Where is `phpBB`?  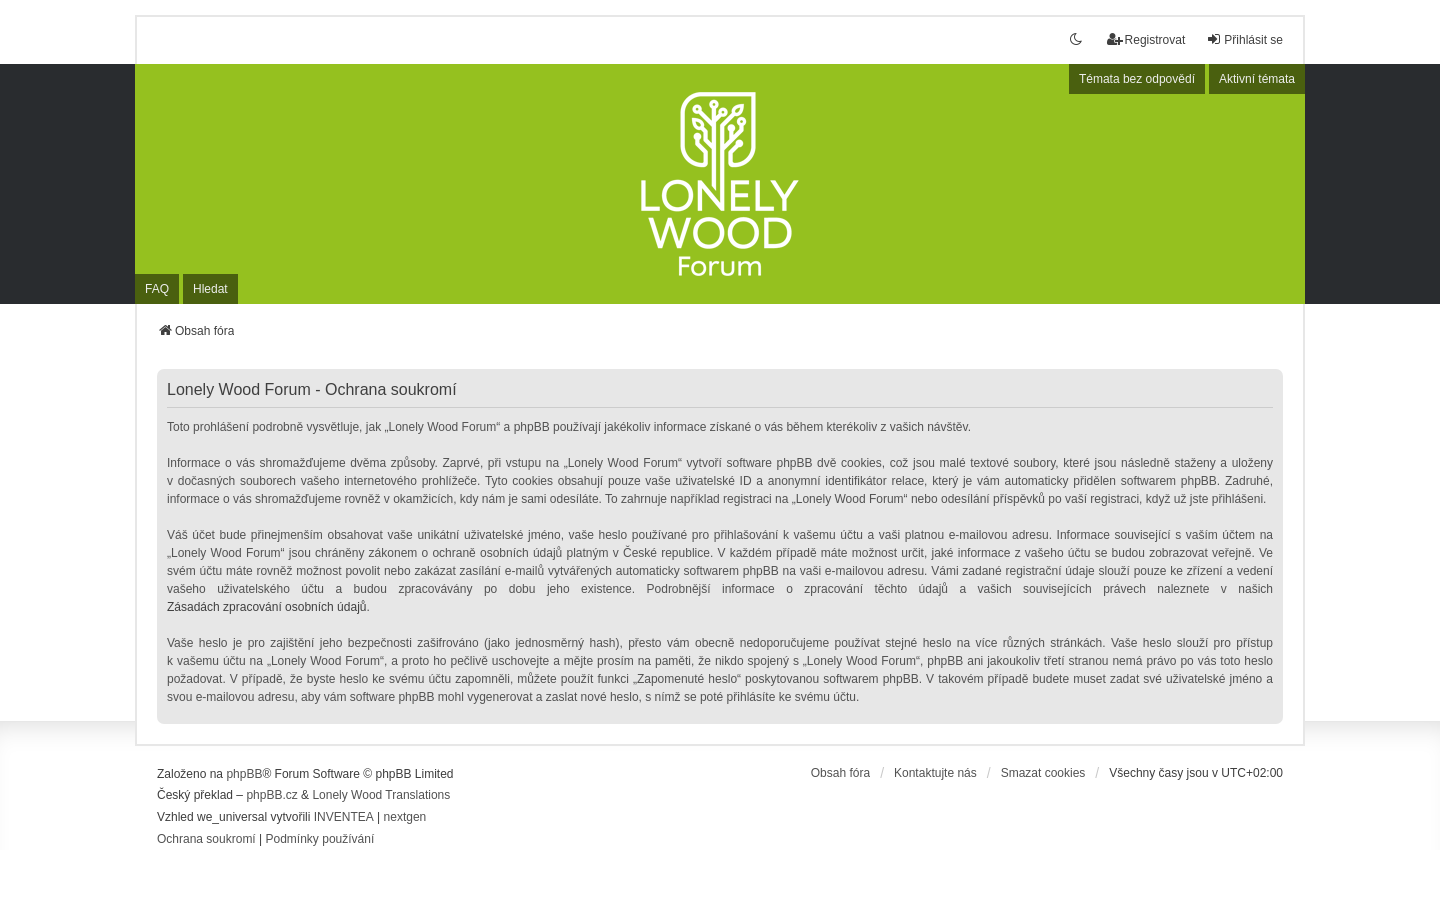 phpBB is located at coordinates (244, 774).